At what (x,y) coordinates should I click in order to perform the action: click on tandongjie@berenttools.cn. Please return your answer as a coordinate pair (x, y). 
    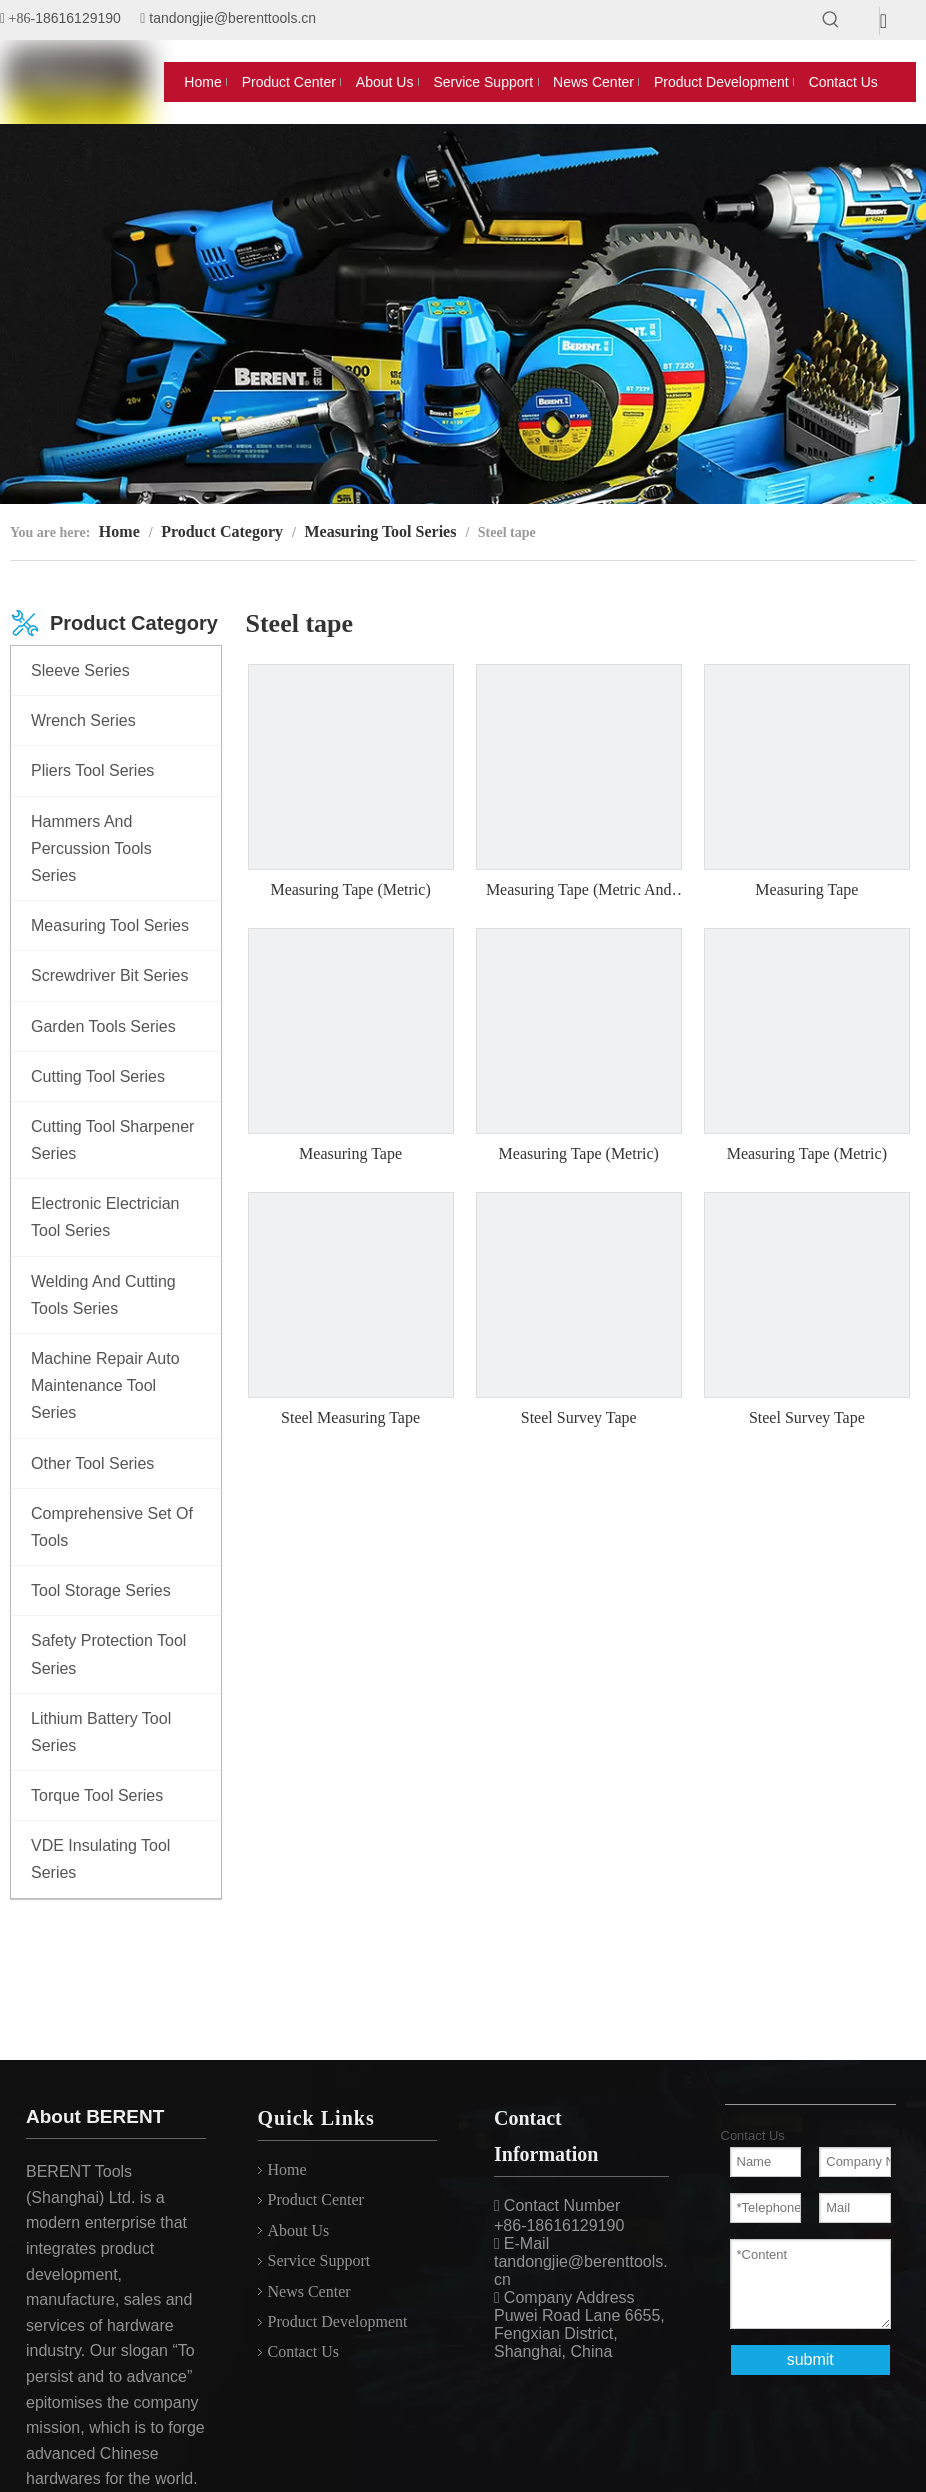
    Looking at the image, I should click on (232, 18).